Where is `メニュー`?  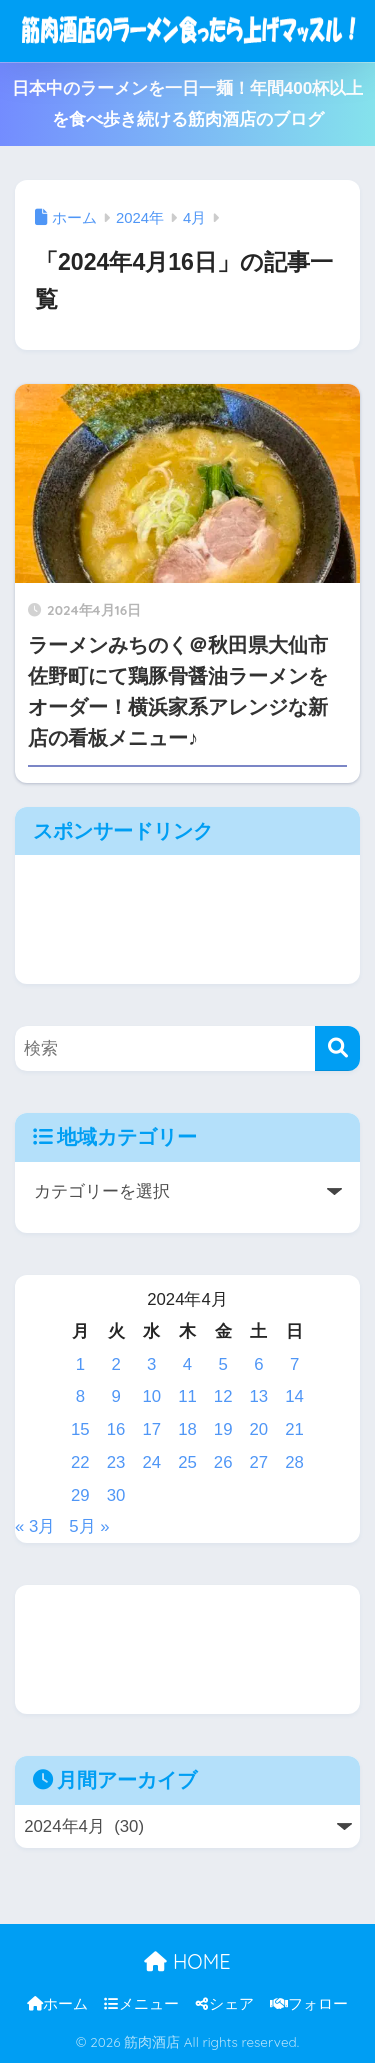 メニュー is located at coordinates (141, 2004).